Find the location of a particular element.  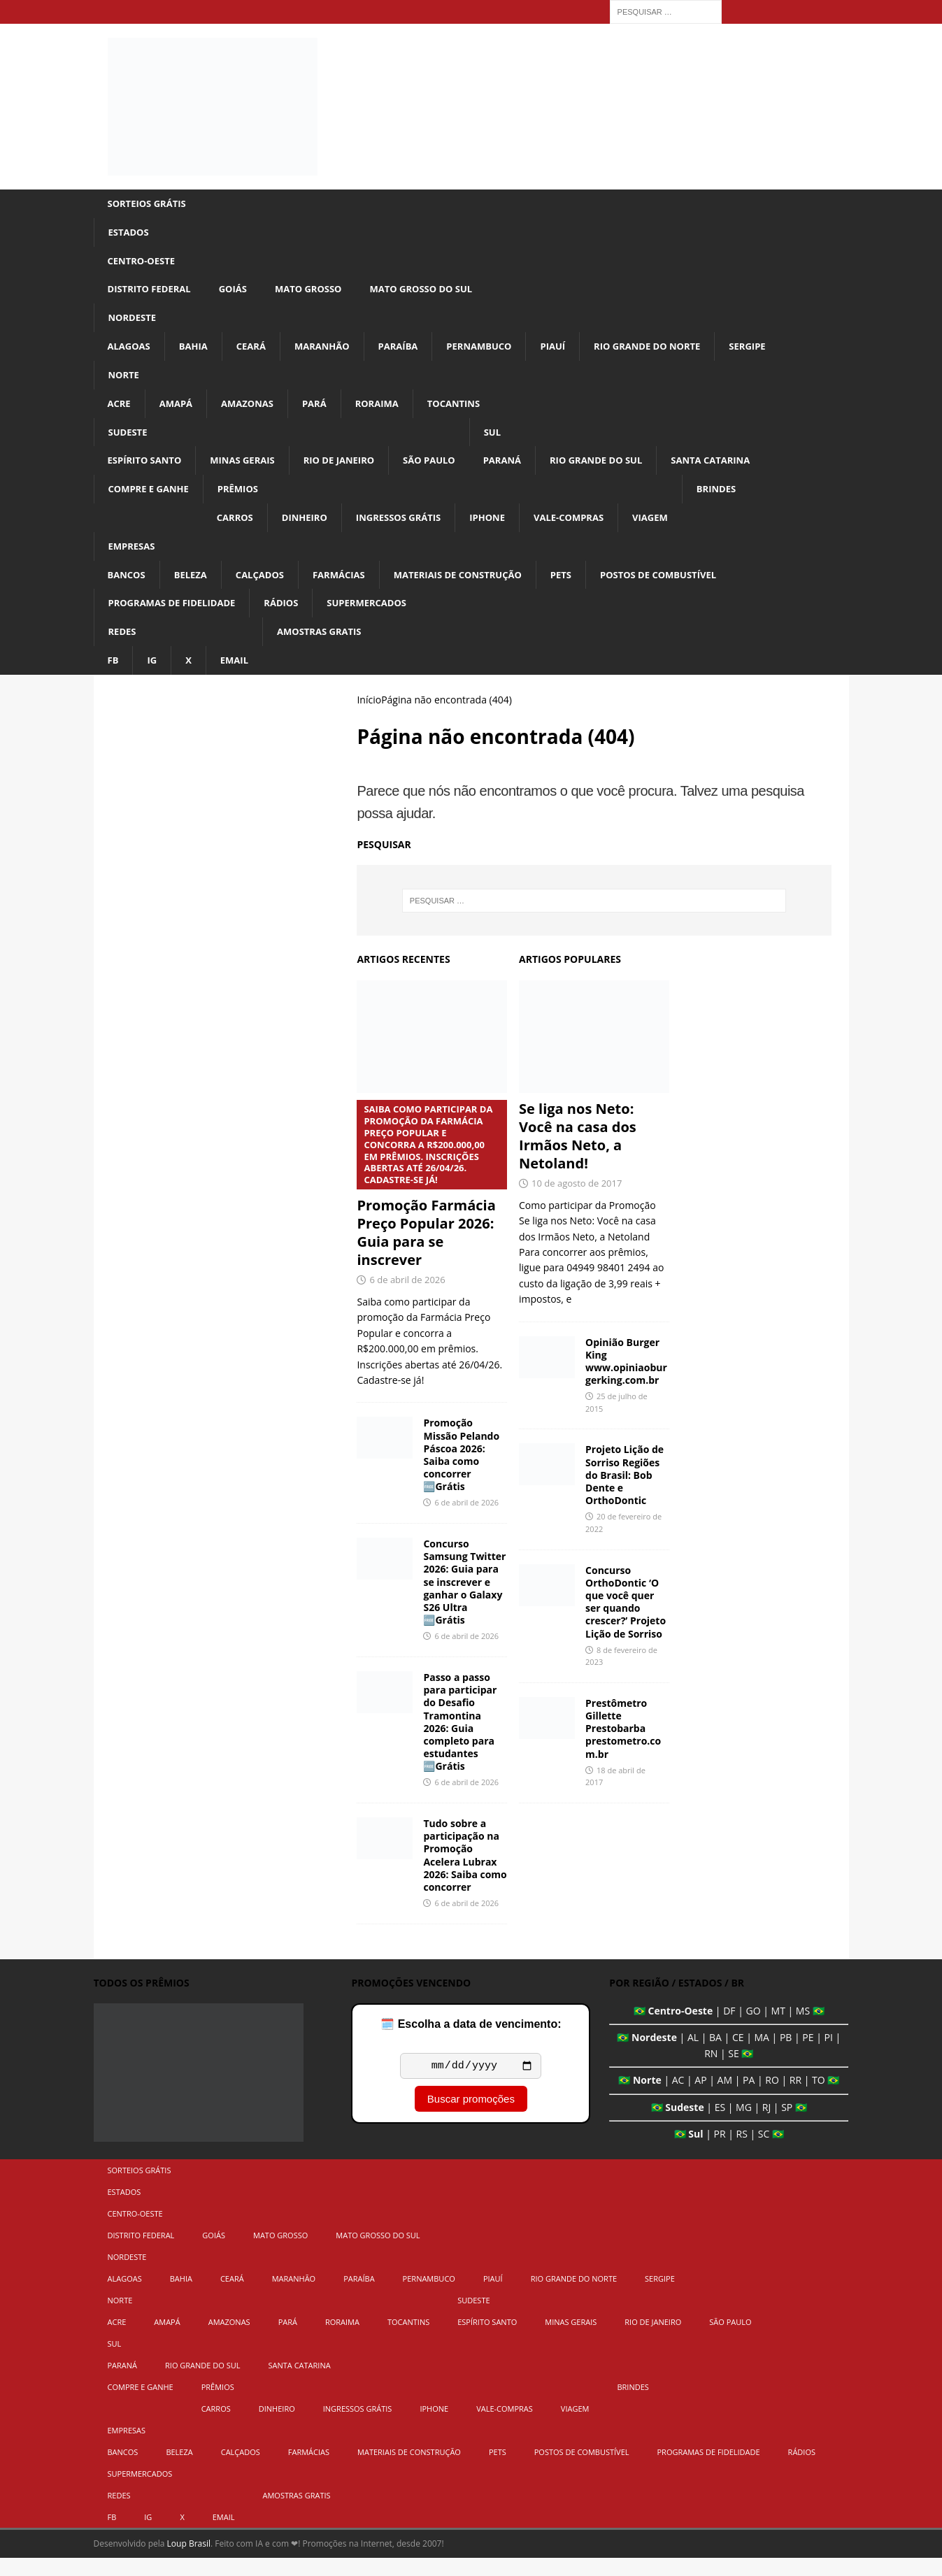

Mato Grosso is located at coordinates (319, 292).